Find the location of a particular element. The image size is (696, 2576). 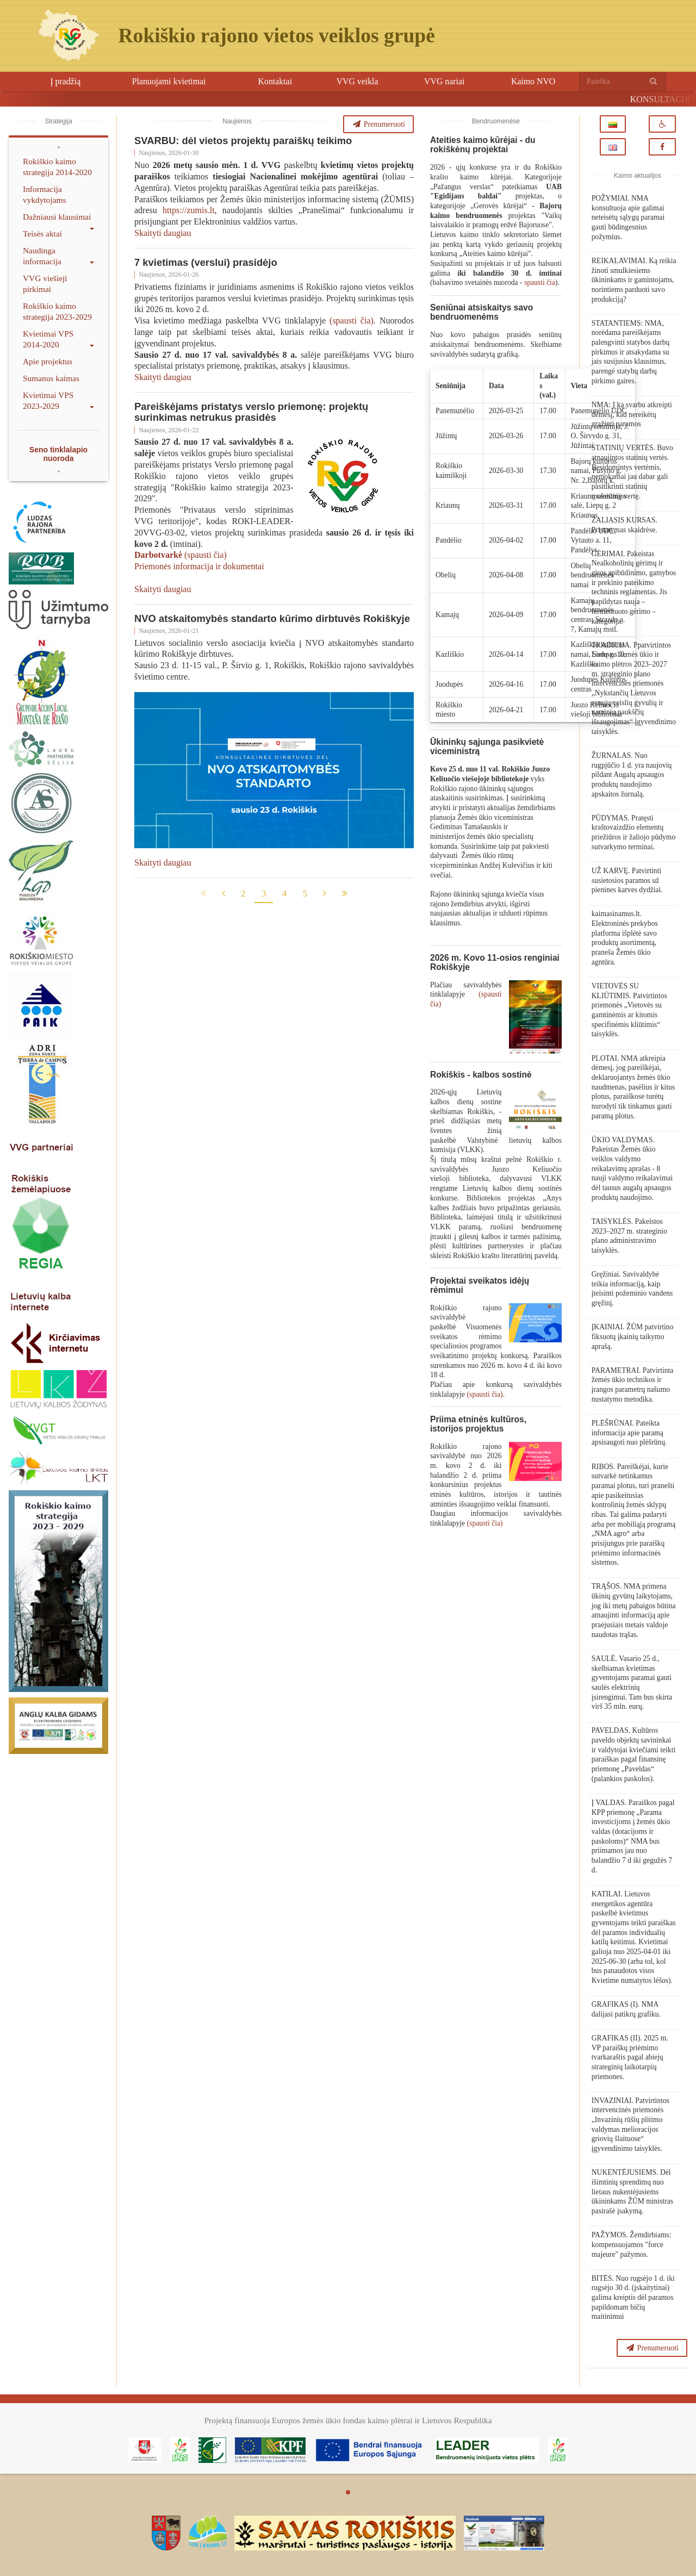

Seno tinklalapio nuoroda is located at coordinates (58, 453).